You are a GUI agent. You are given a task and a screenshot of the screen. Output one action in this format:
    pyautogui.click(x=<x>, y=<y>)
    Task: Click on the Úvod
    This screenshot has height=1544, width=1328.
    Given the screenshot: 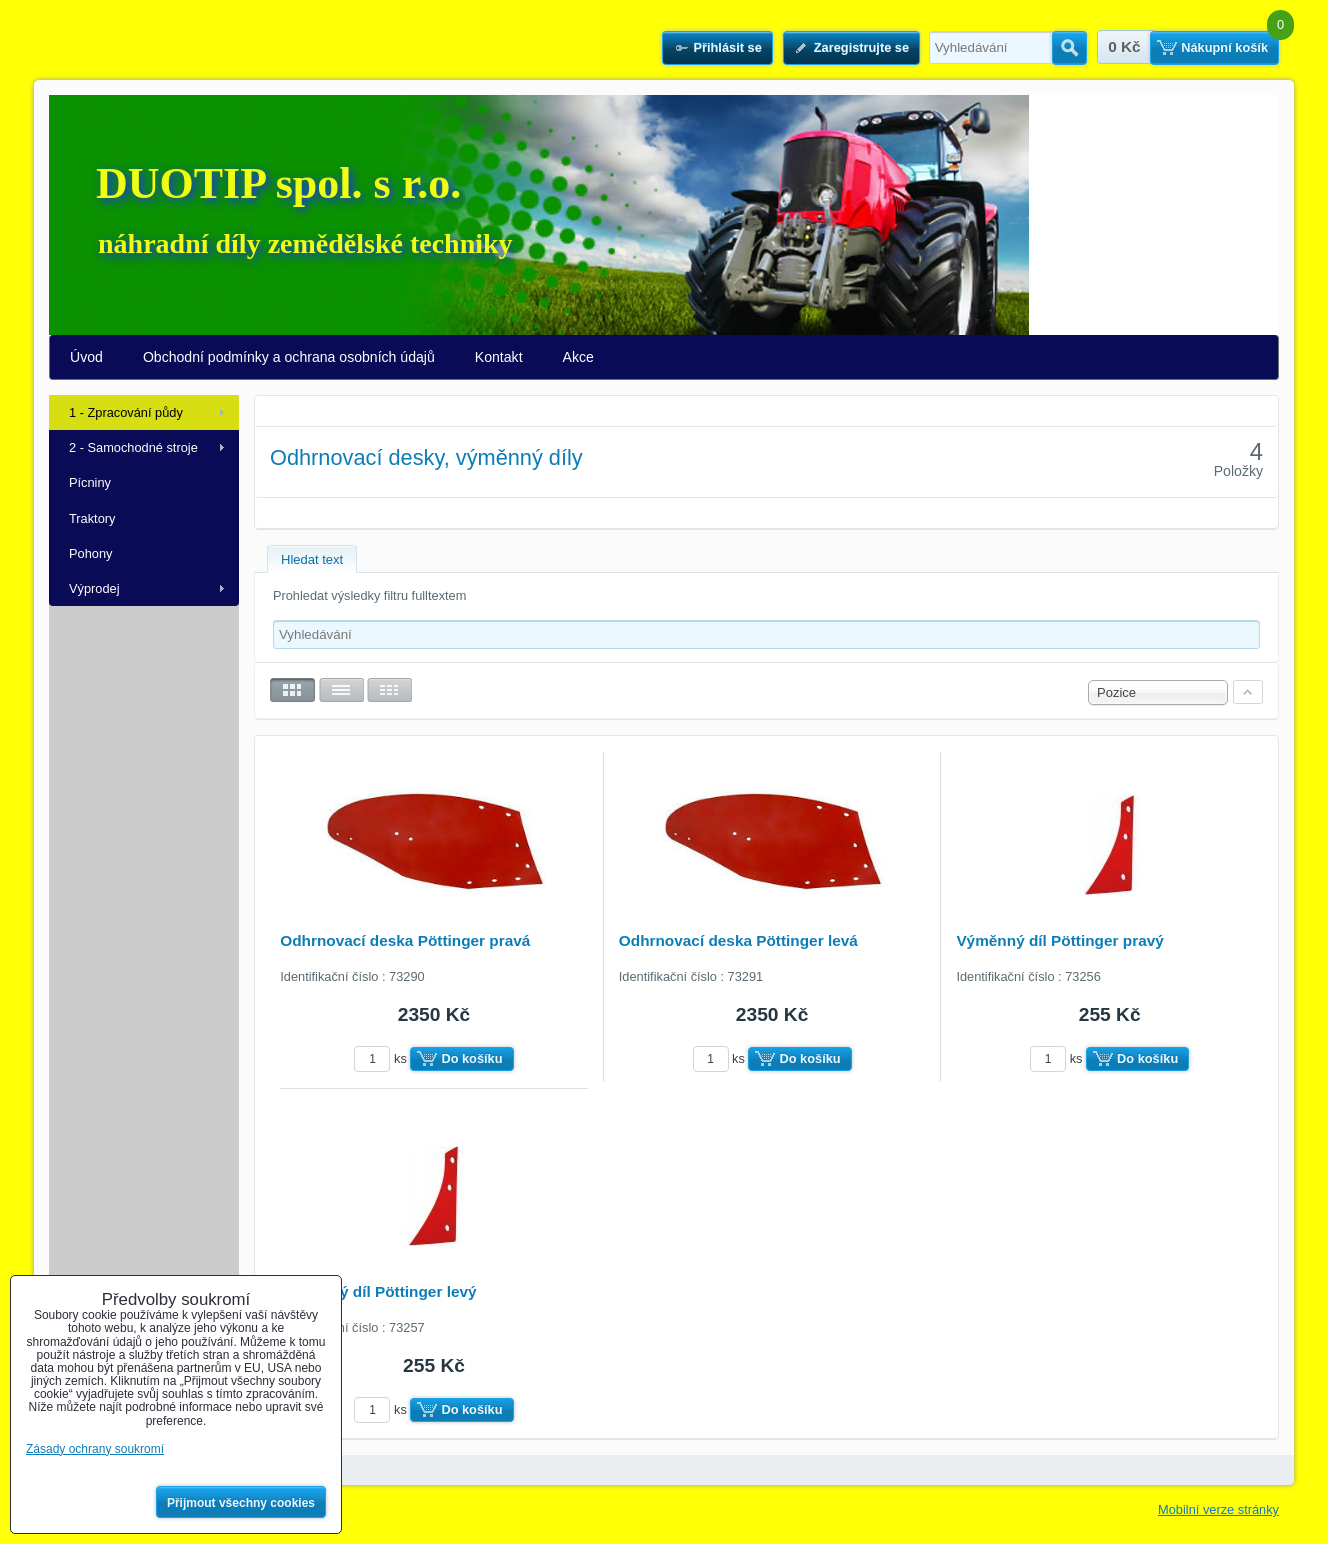 What is the action you would take?
    pyautogui.click(x=86, y=357)
    